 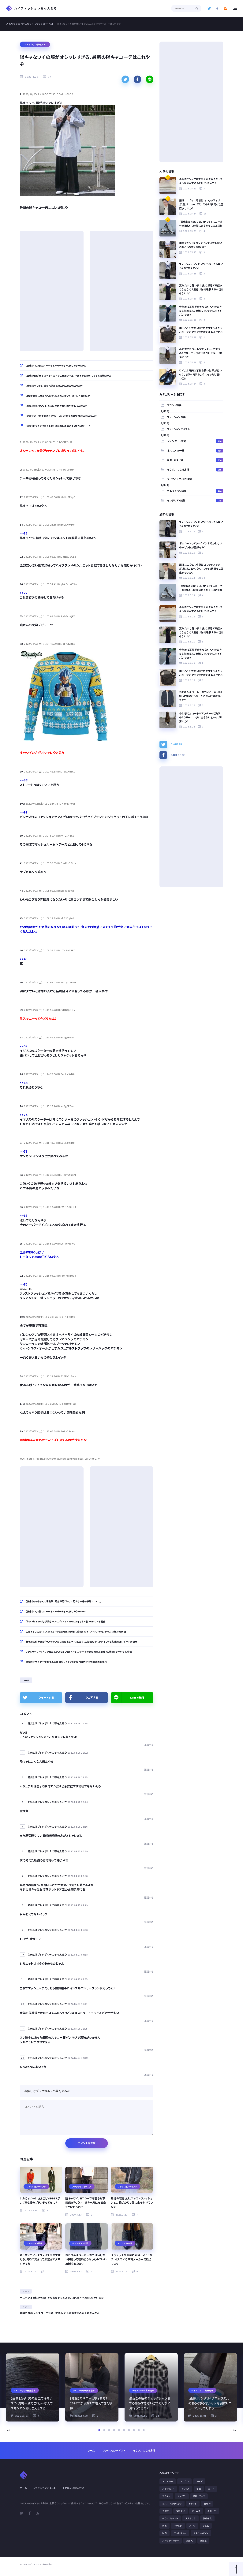 I want to click on コーデ, so click(x=26, y=1680).